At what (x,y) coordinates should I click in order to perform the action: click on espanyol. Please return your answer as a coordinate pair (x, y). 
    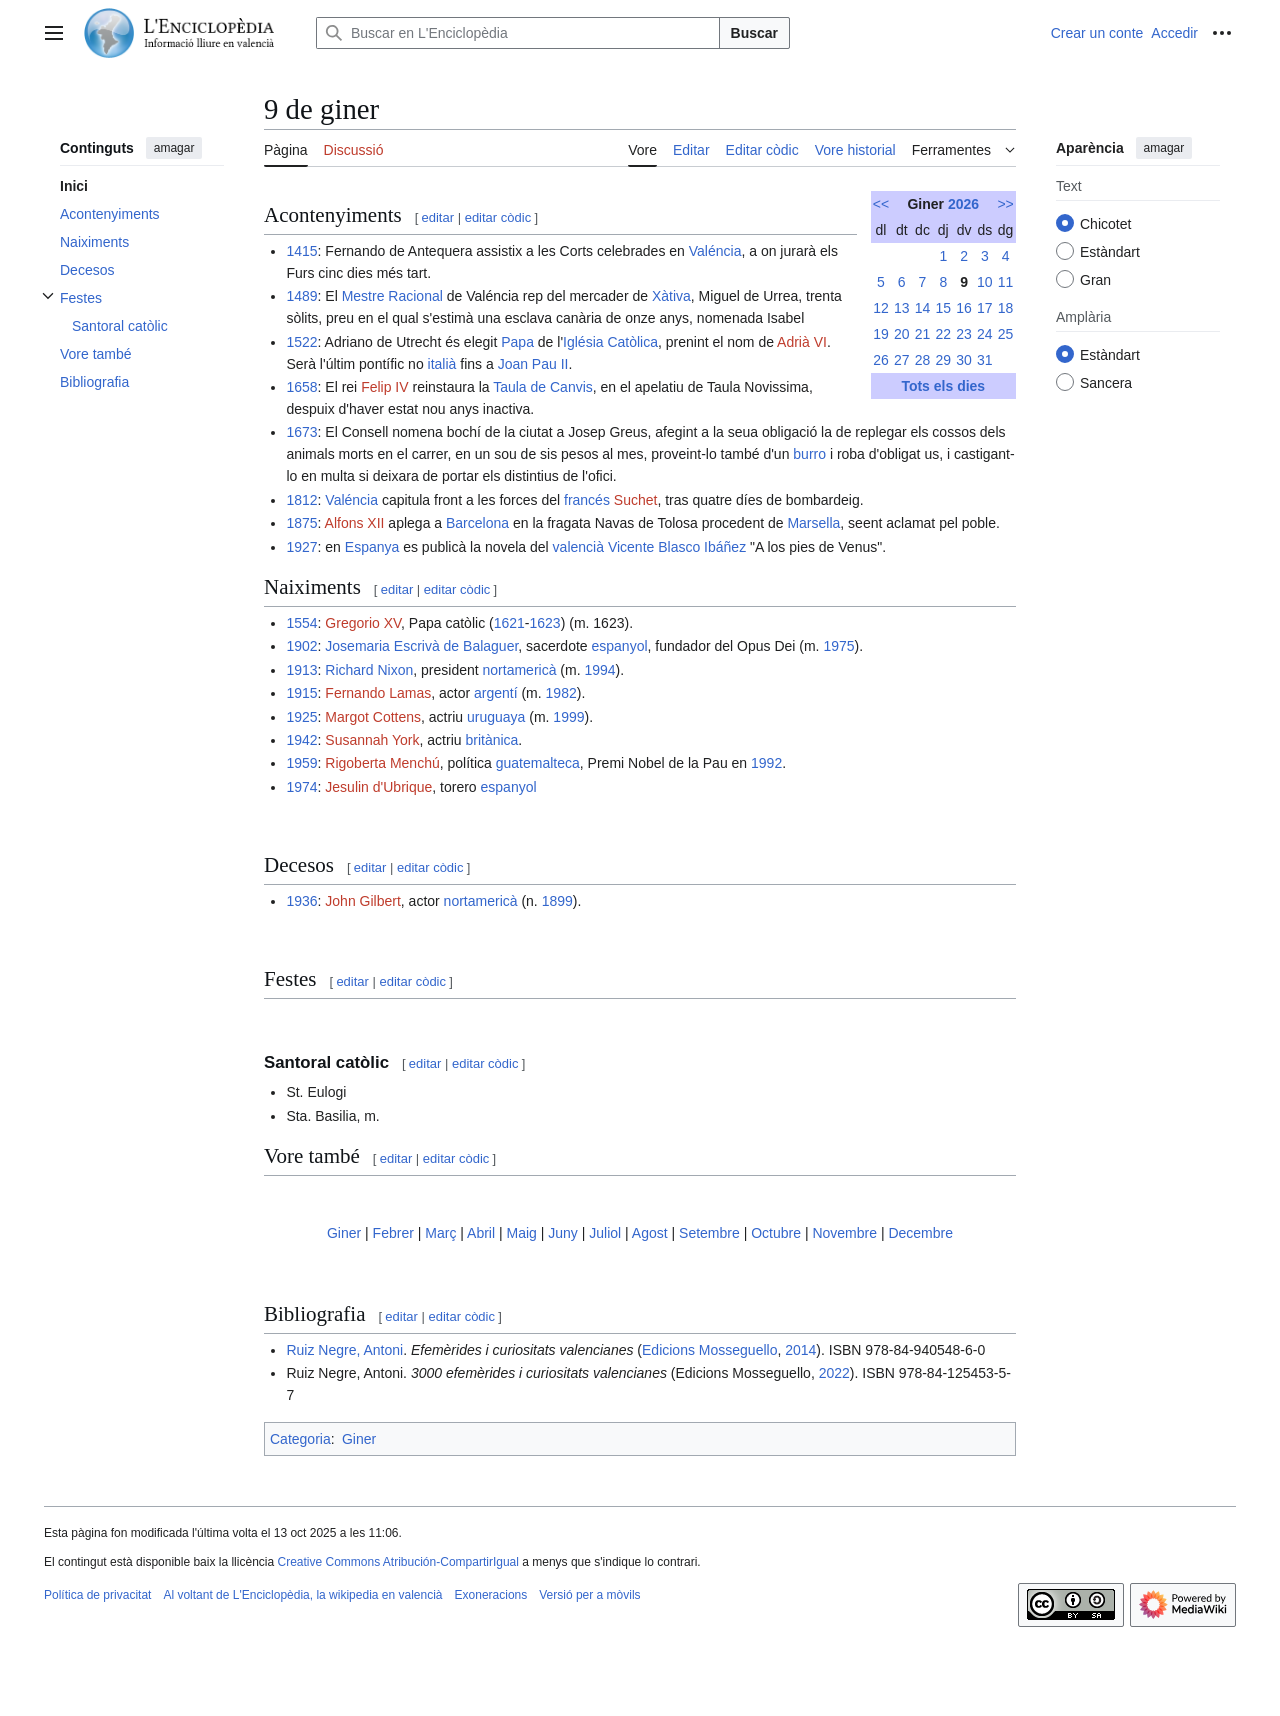
    Looking at the image, I should click on (619, 646).